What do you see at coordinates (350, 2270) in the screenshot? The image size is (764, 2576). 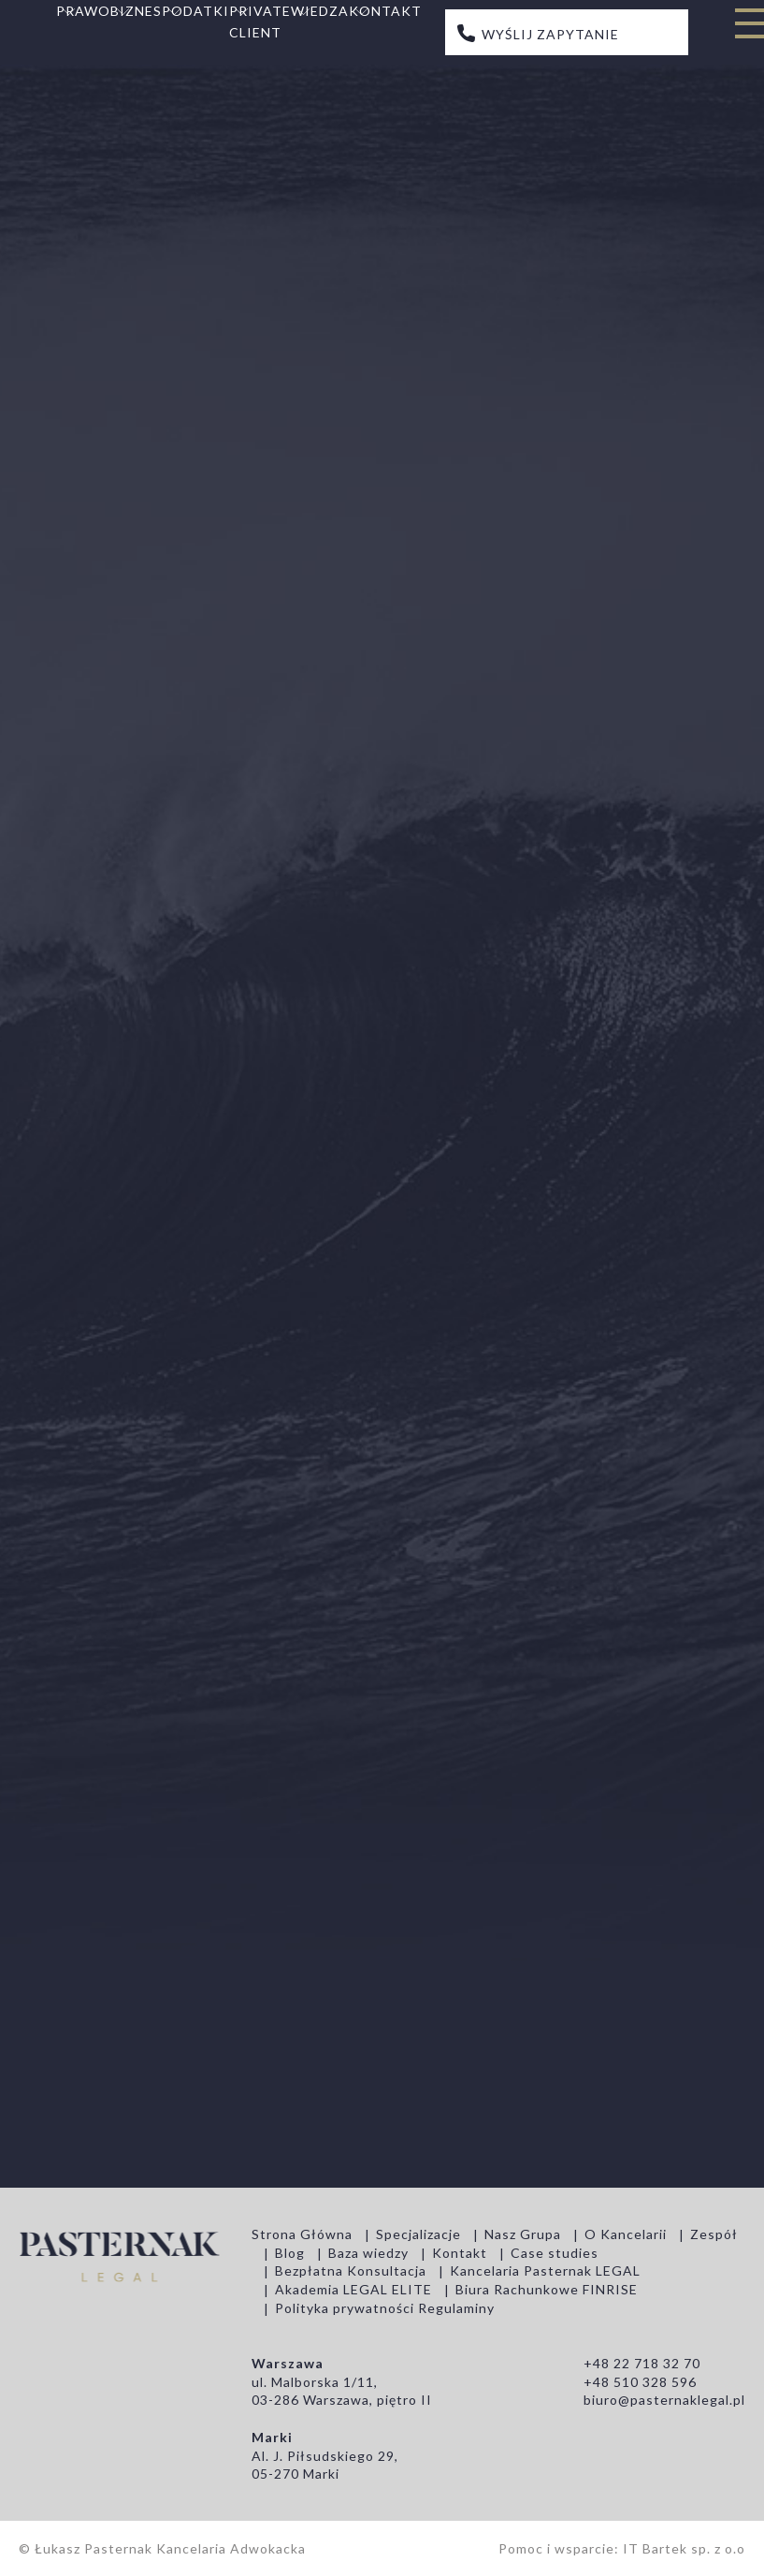 I see `Bezpłatna Konsultacja` at bounding box center [350, 2270].